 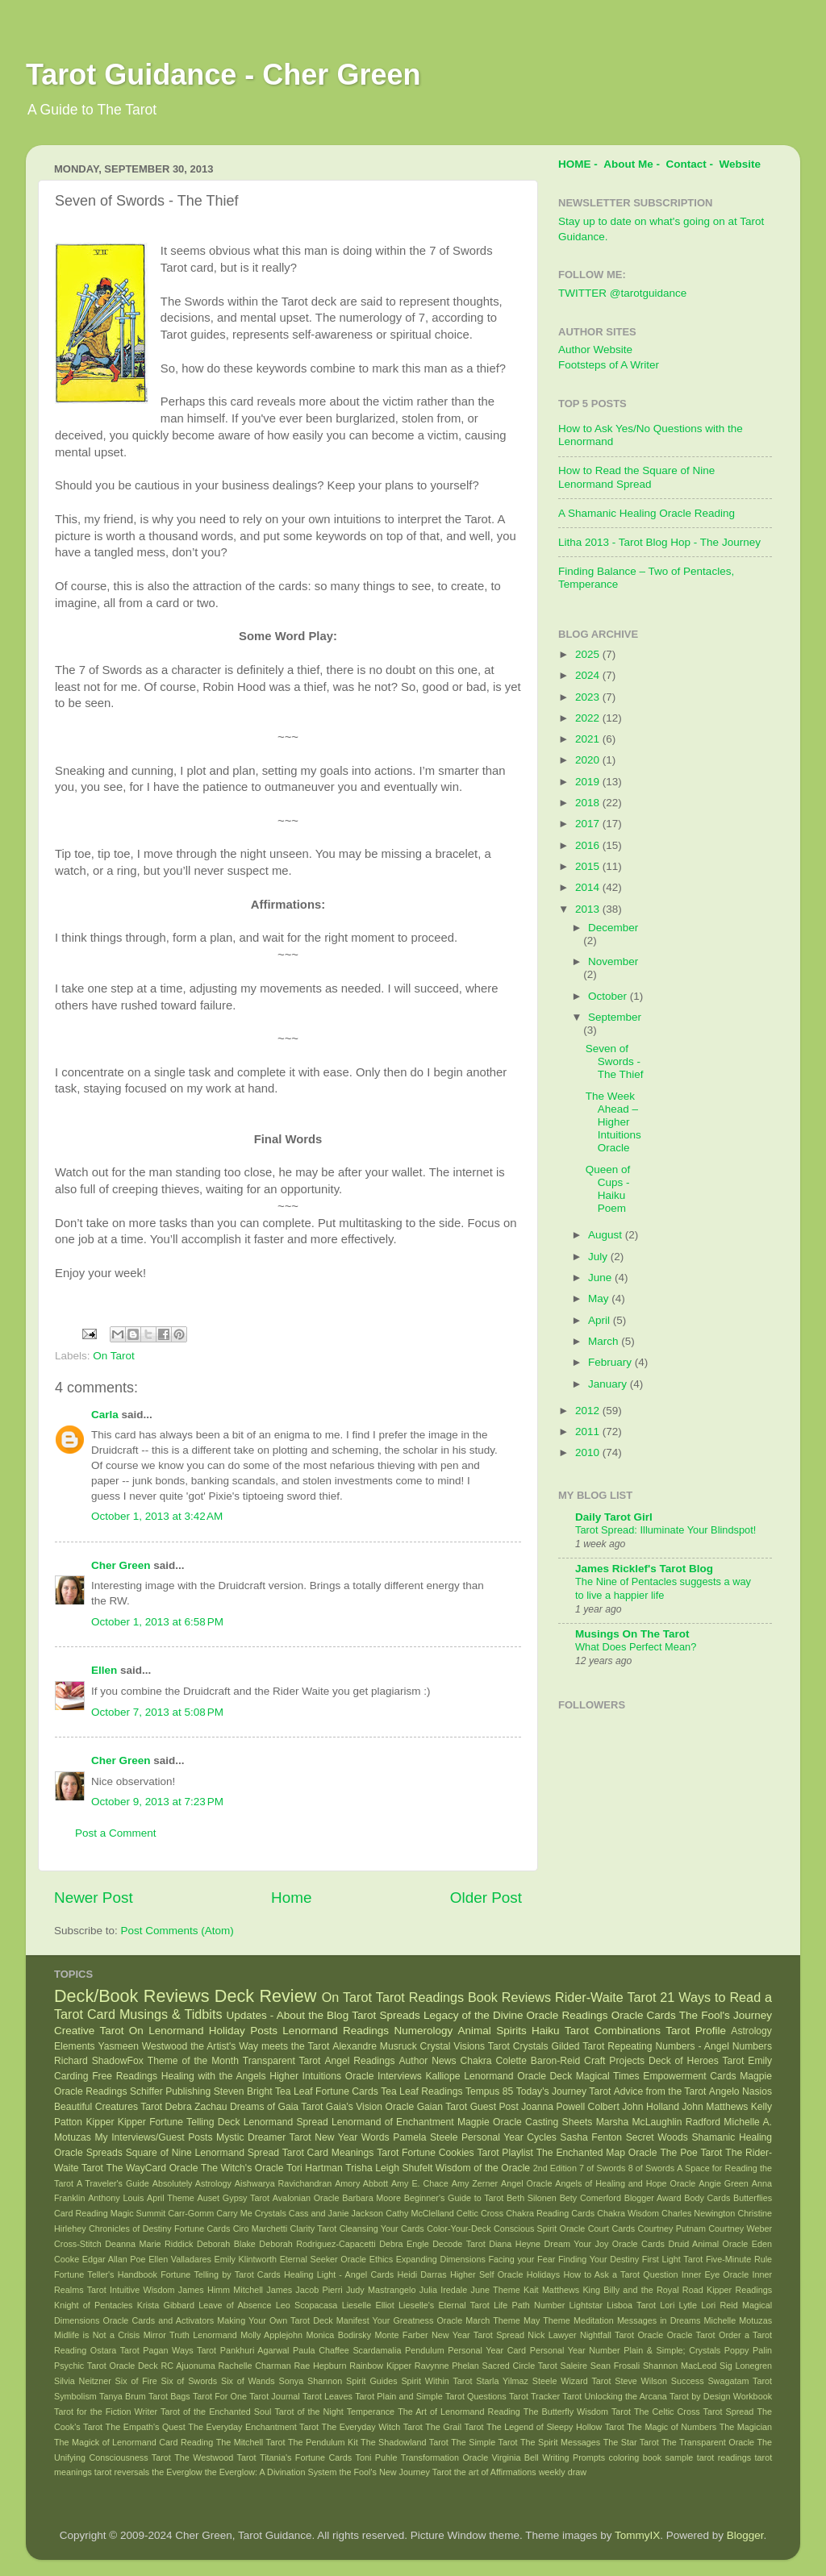 What do you see at coordinates (100, 2122) in the screenshot?
I see `Kipper` at bounding box center [100, 2122].